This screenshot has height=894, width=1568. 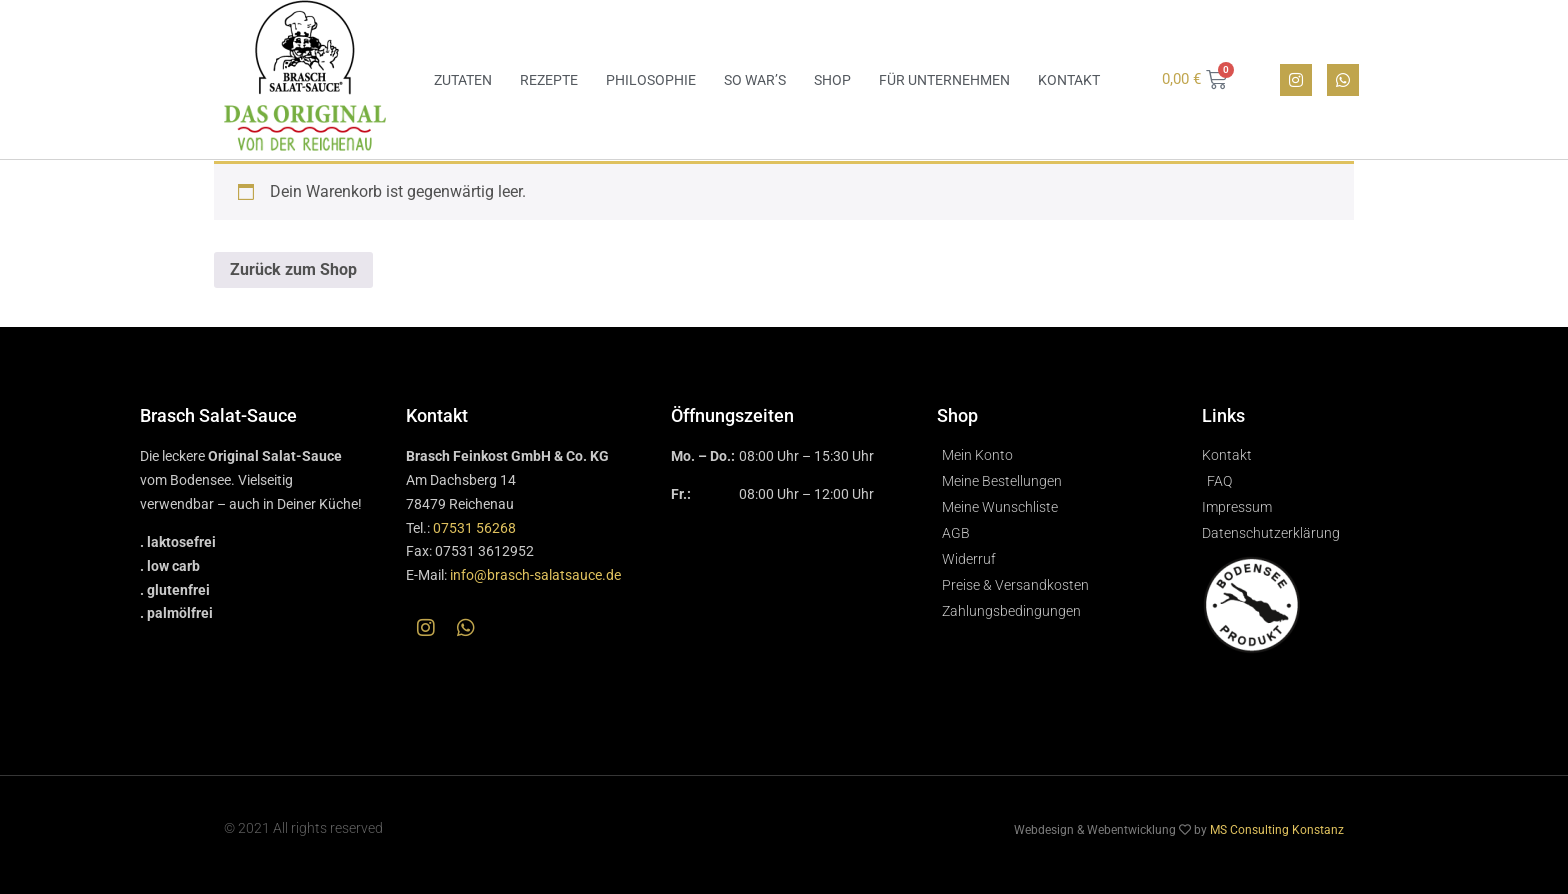 I want to click on Kontakt, so click(x=1069, y=80).